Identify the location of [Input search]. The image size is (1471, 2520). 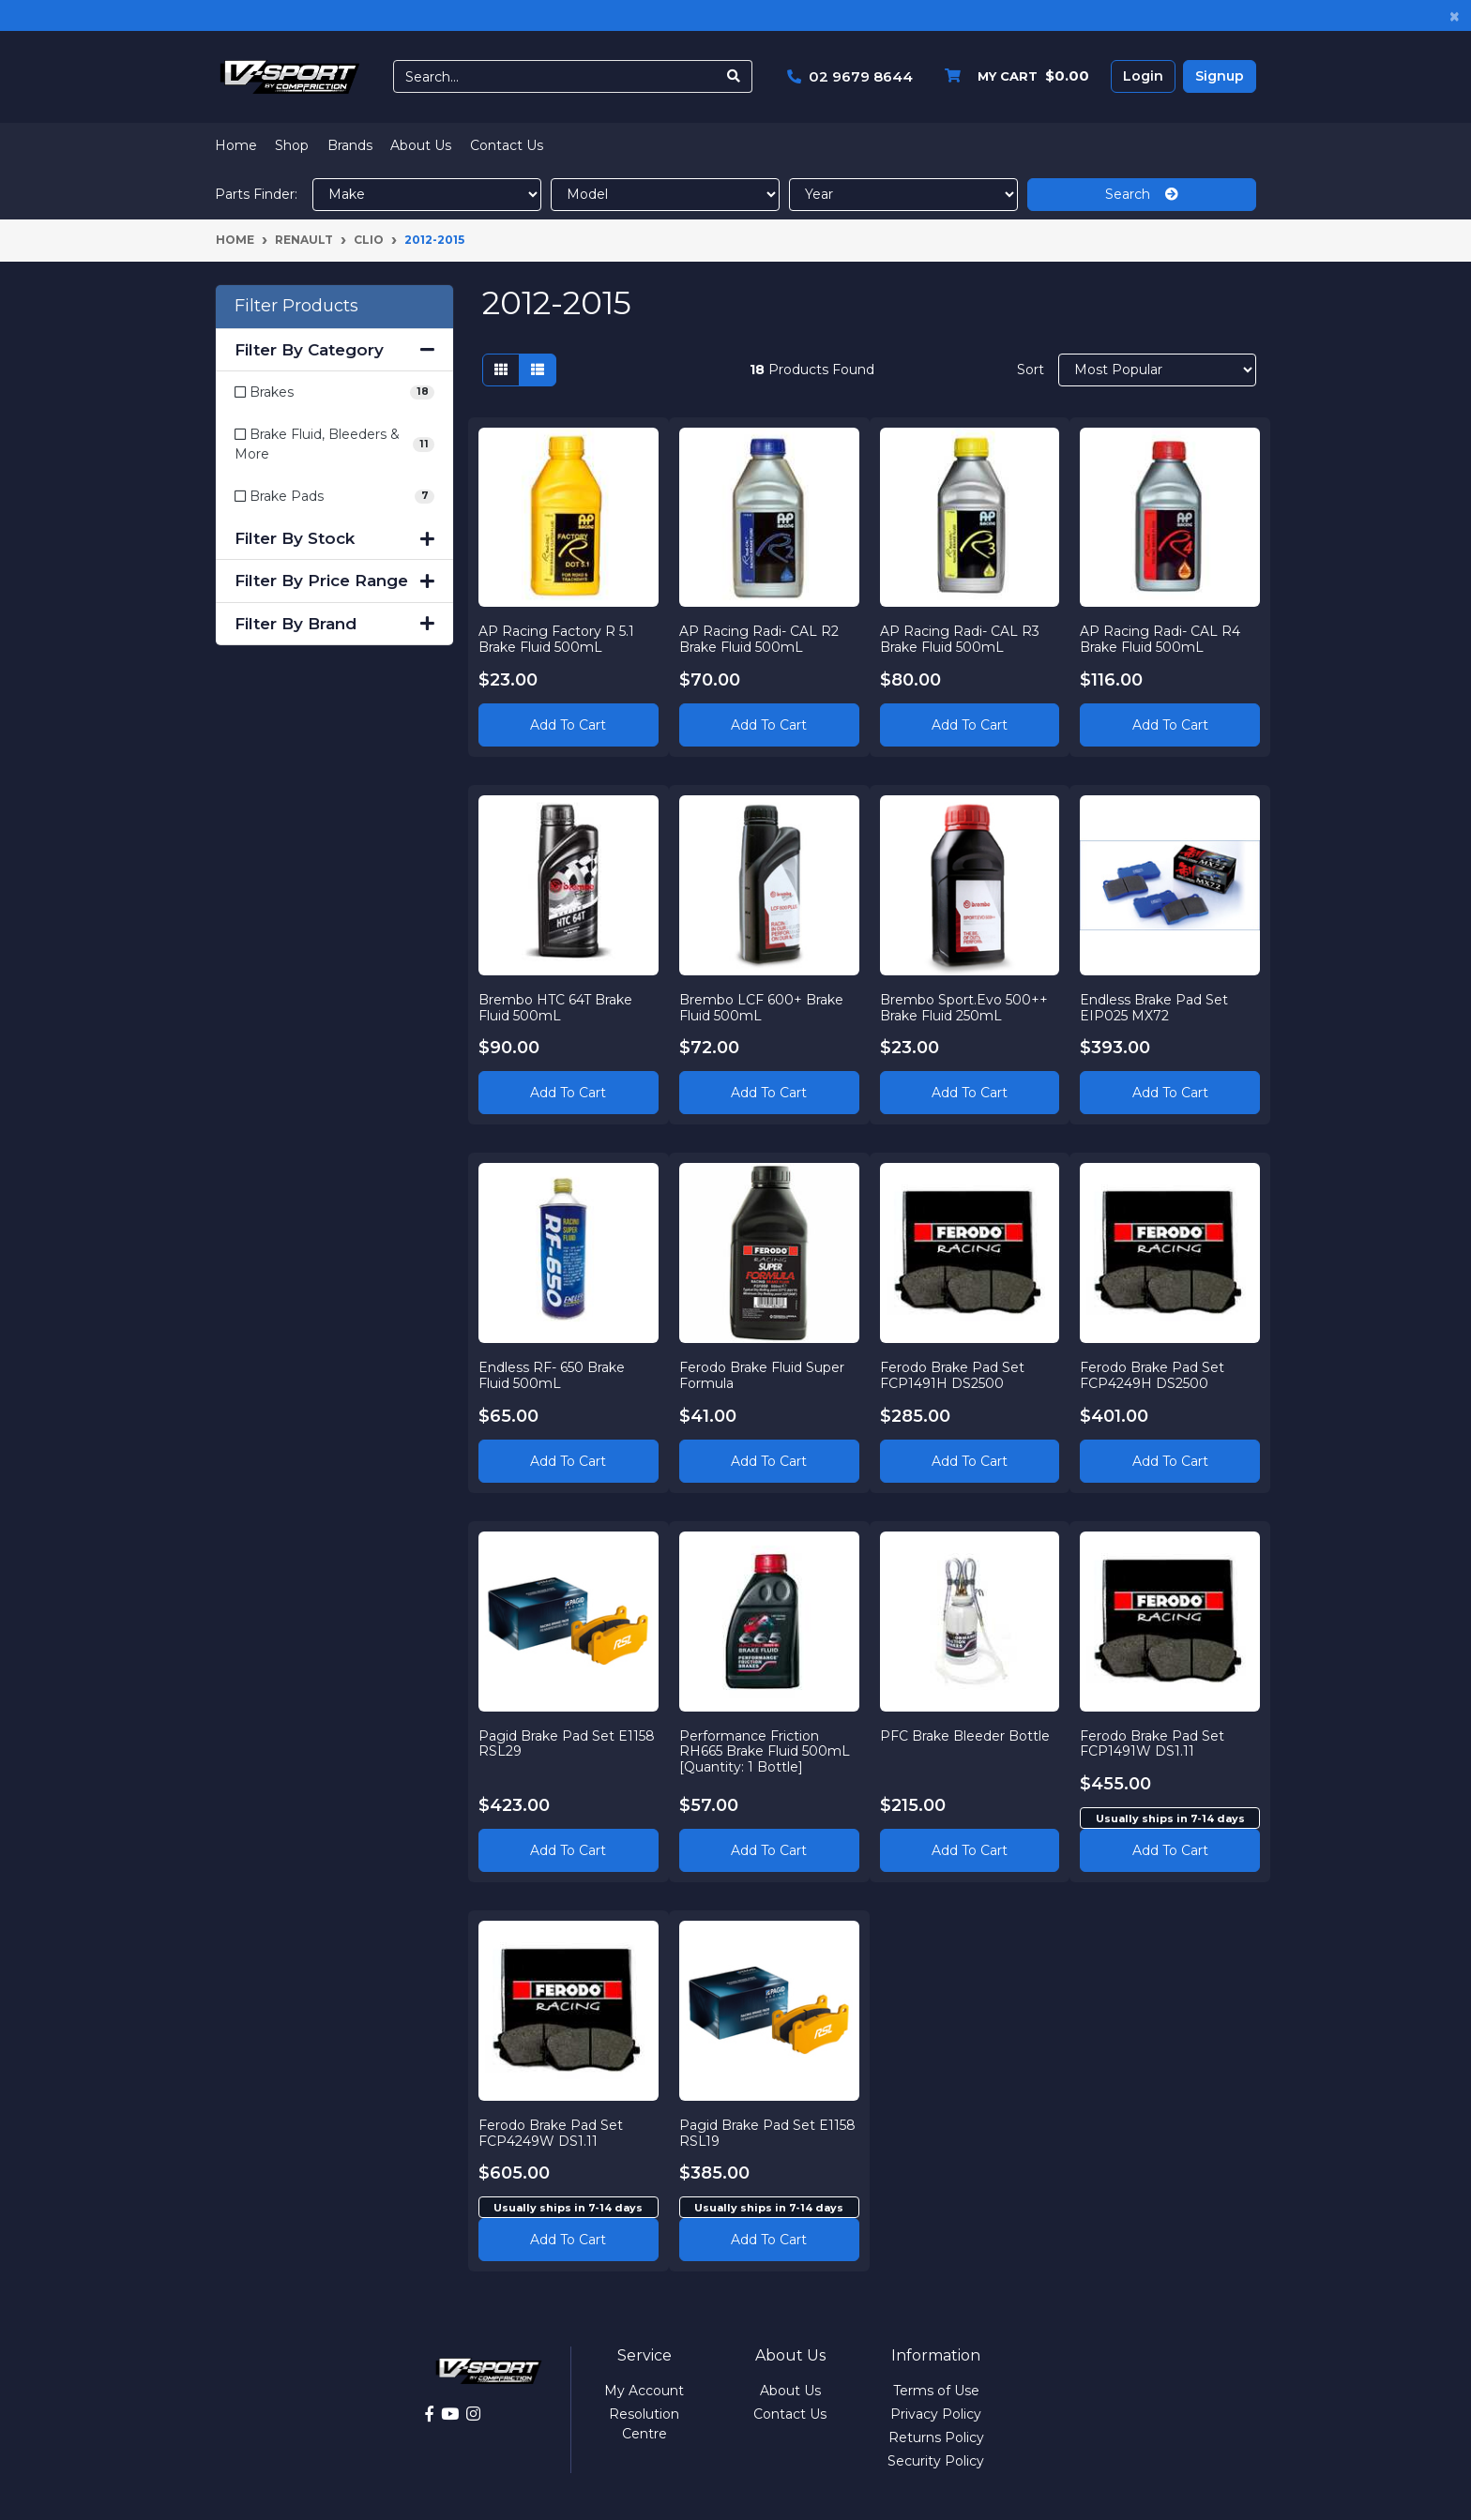
(555, 76).